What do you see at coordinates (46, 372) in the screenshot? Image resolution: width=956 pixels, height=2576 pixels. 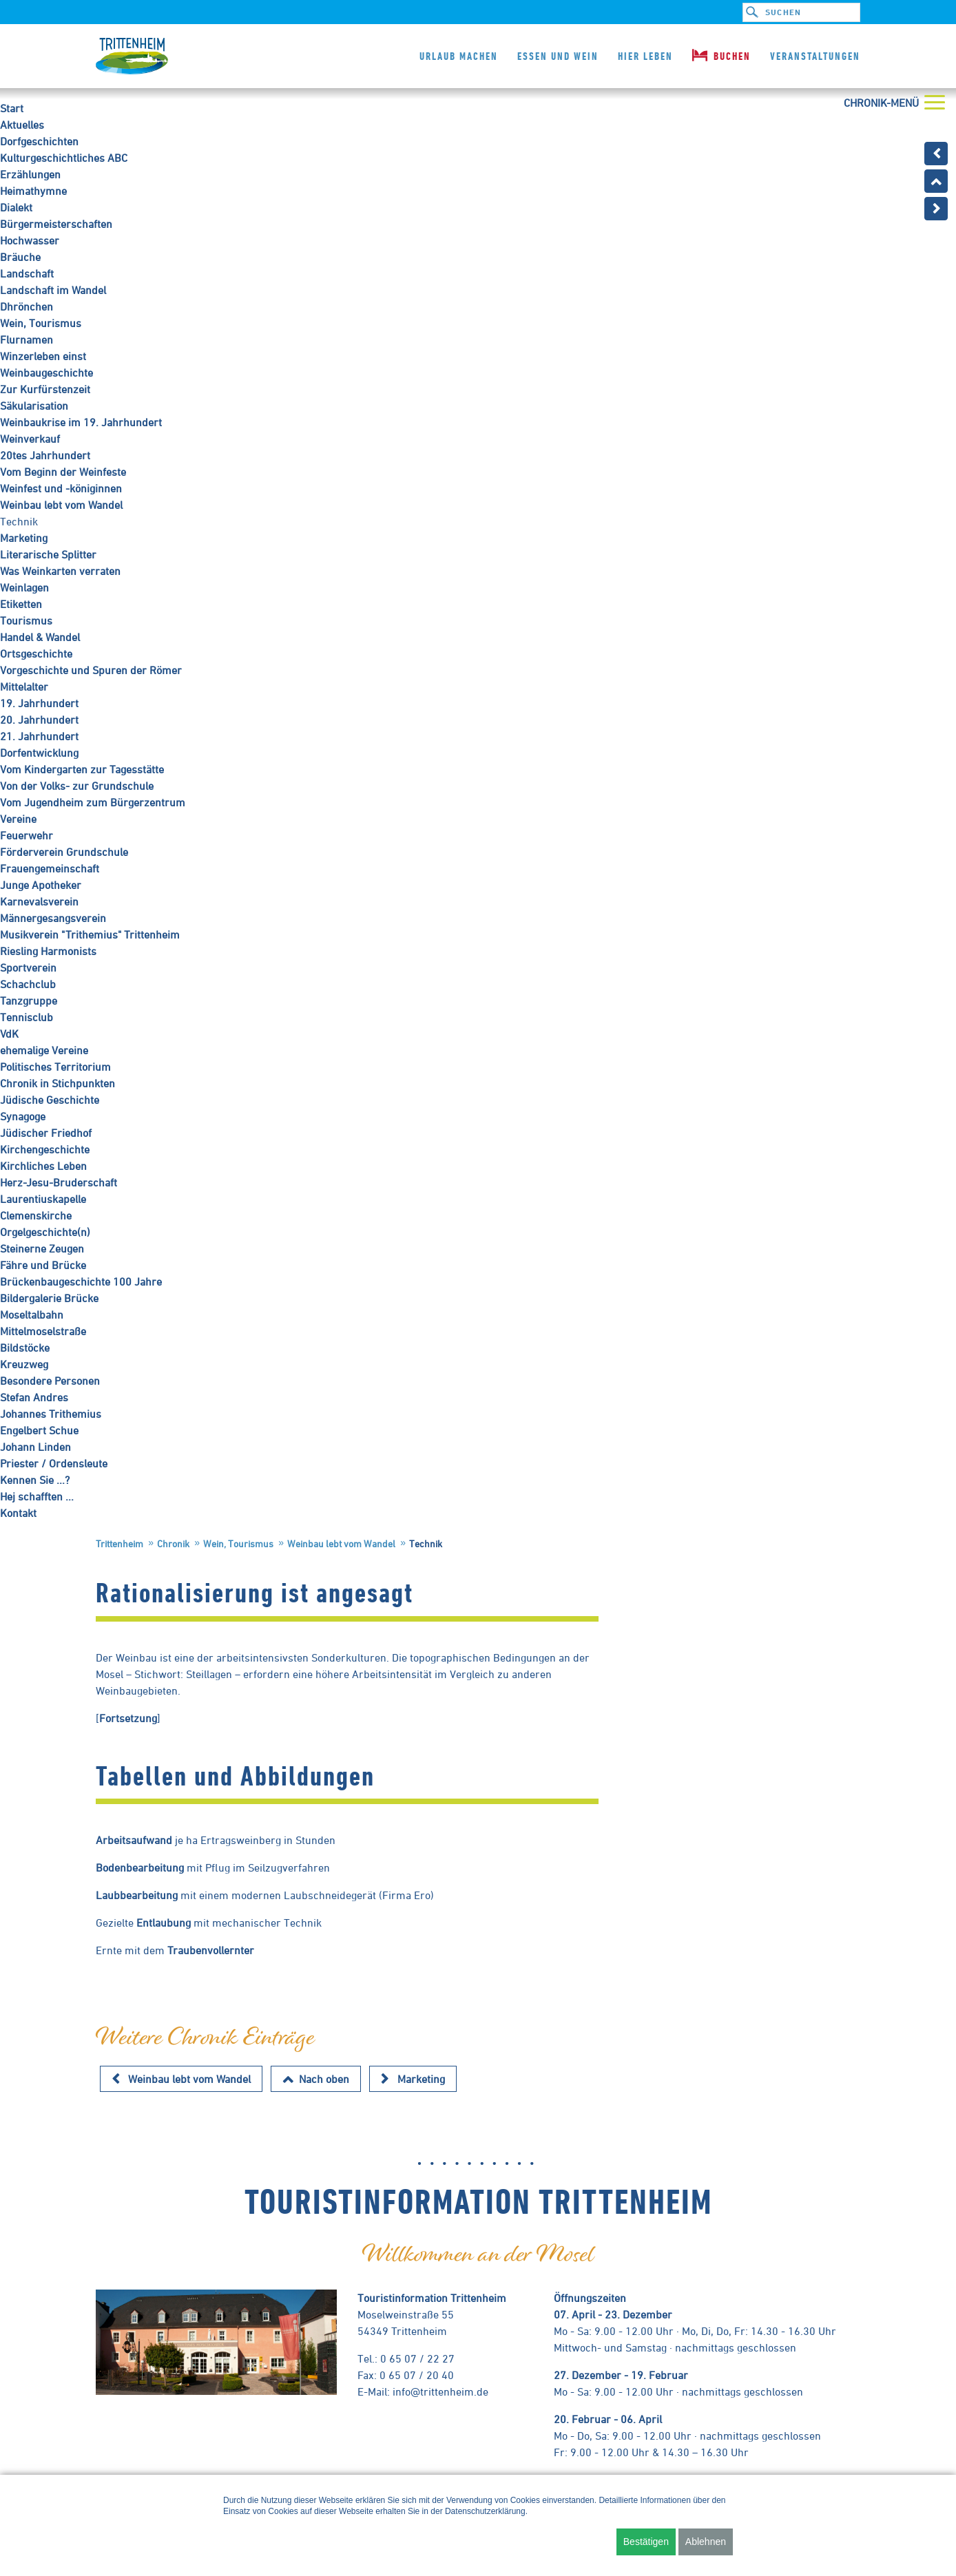 I see `Weinbaugeschichte` at bounding box center [46, 372].